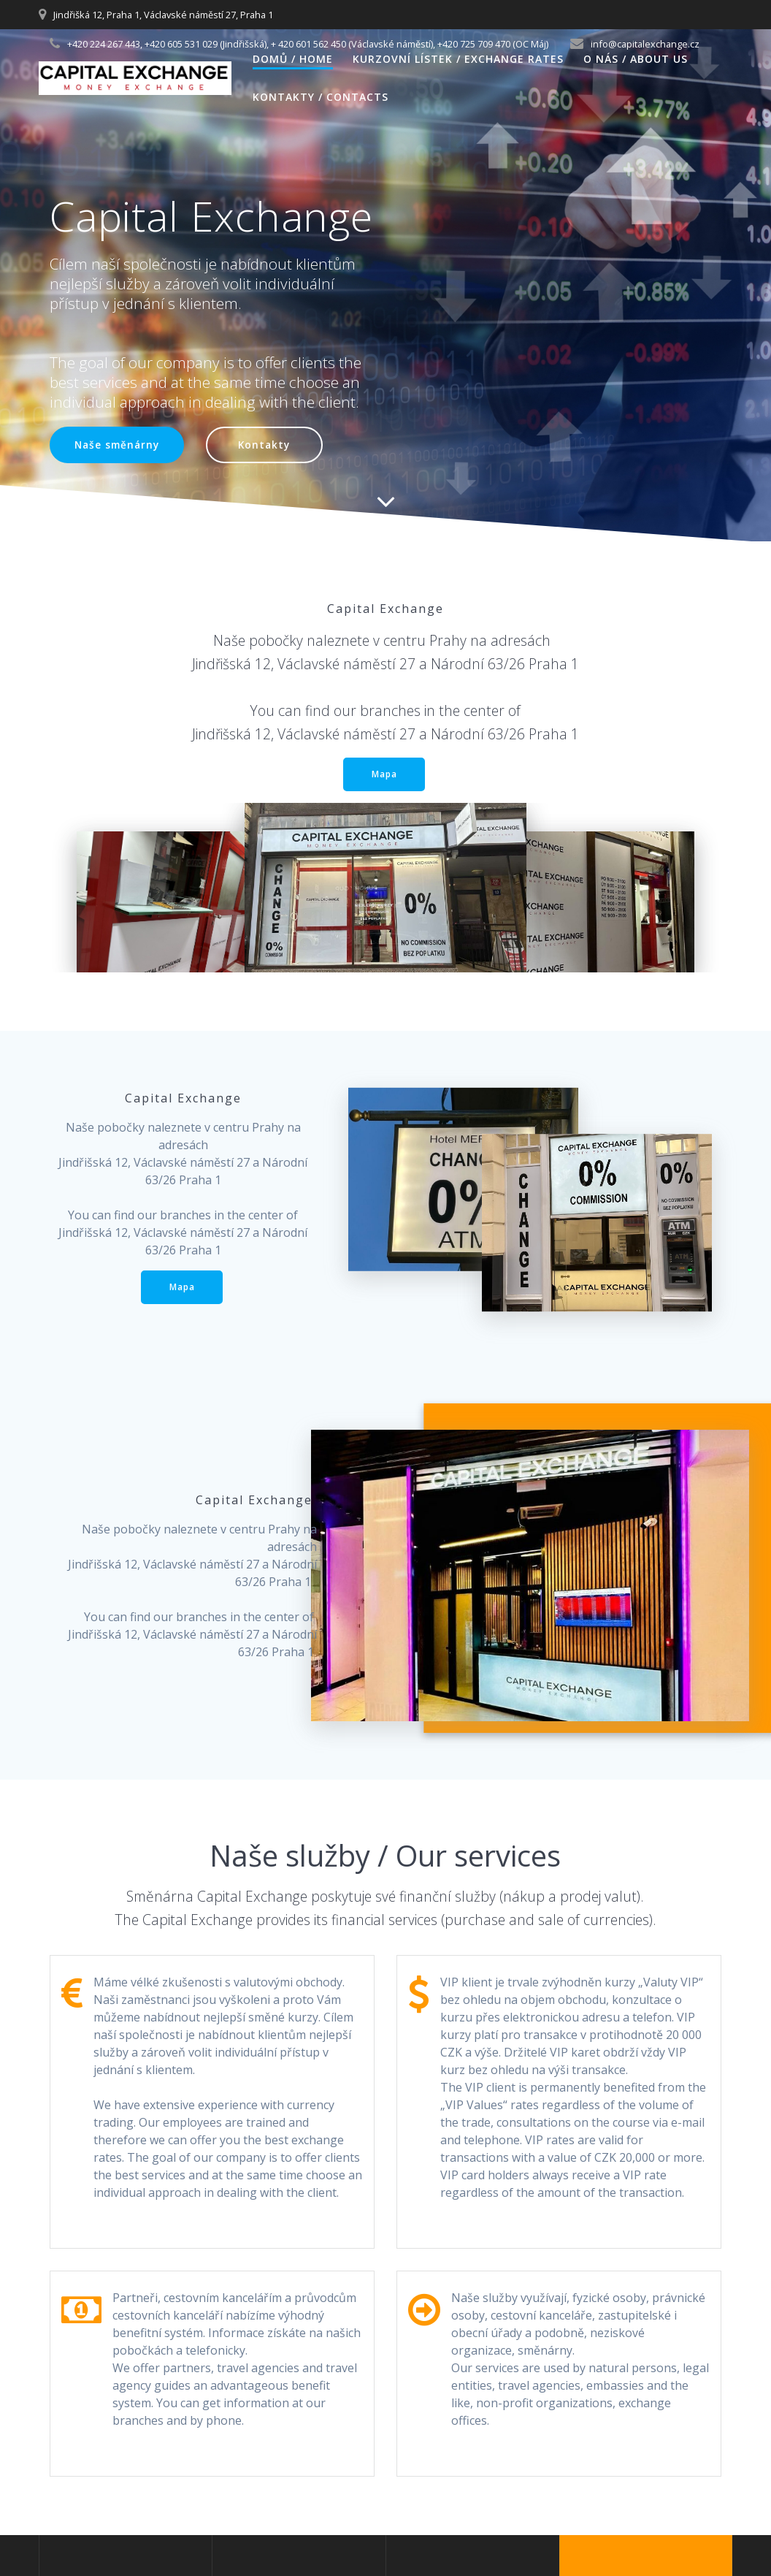 This screenshot has height=2576, width=771. What do you see at coordinates (384, 774) in the screenshot?
I see `Mapa` at bounding box center [384, 774].